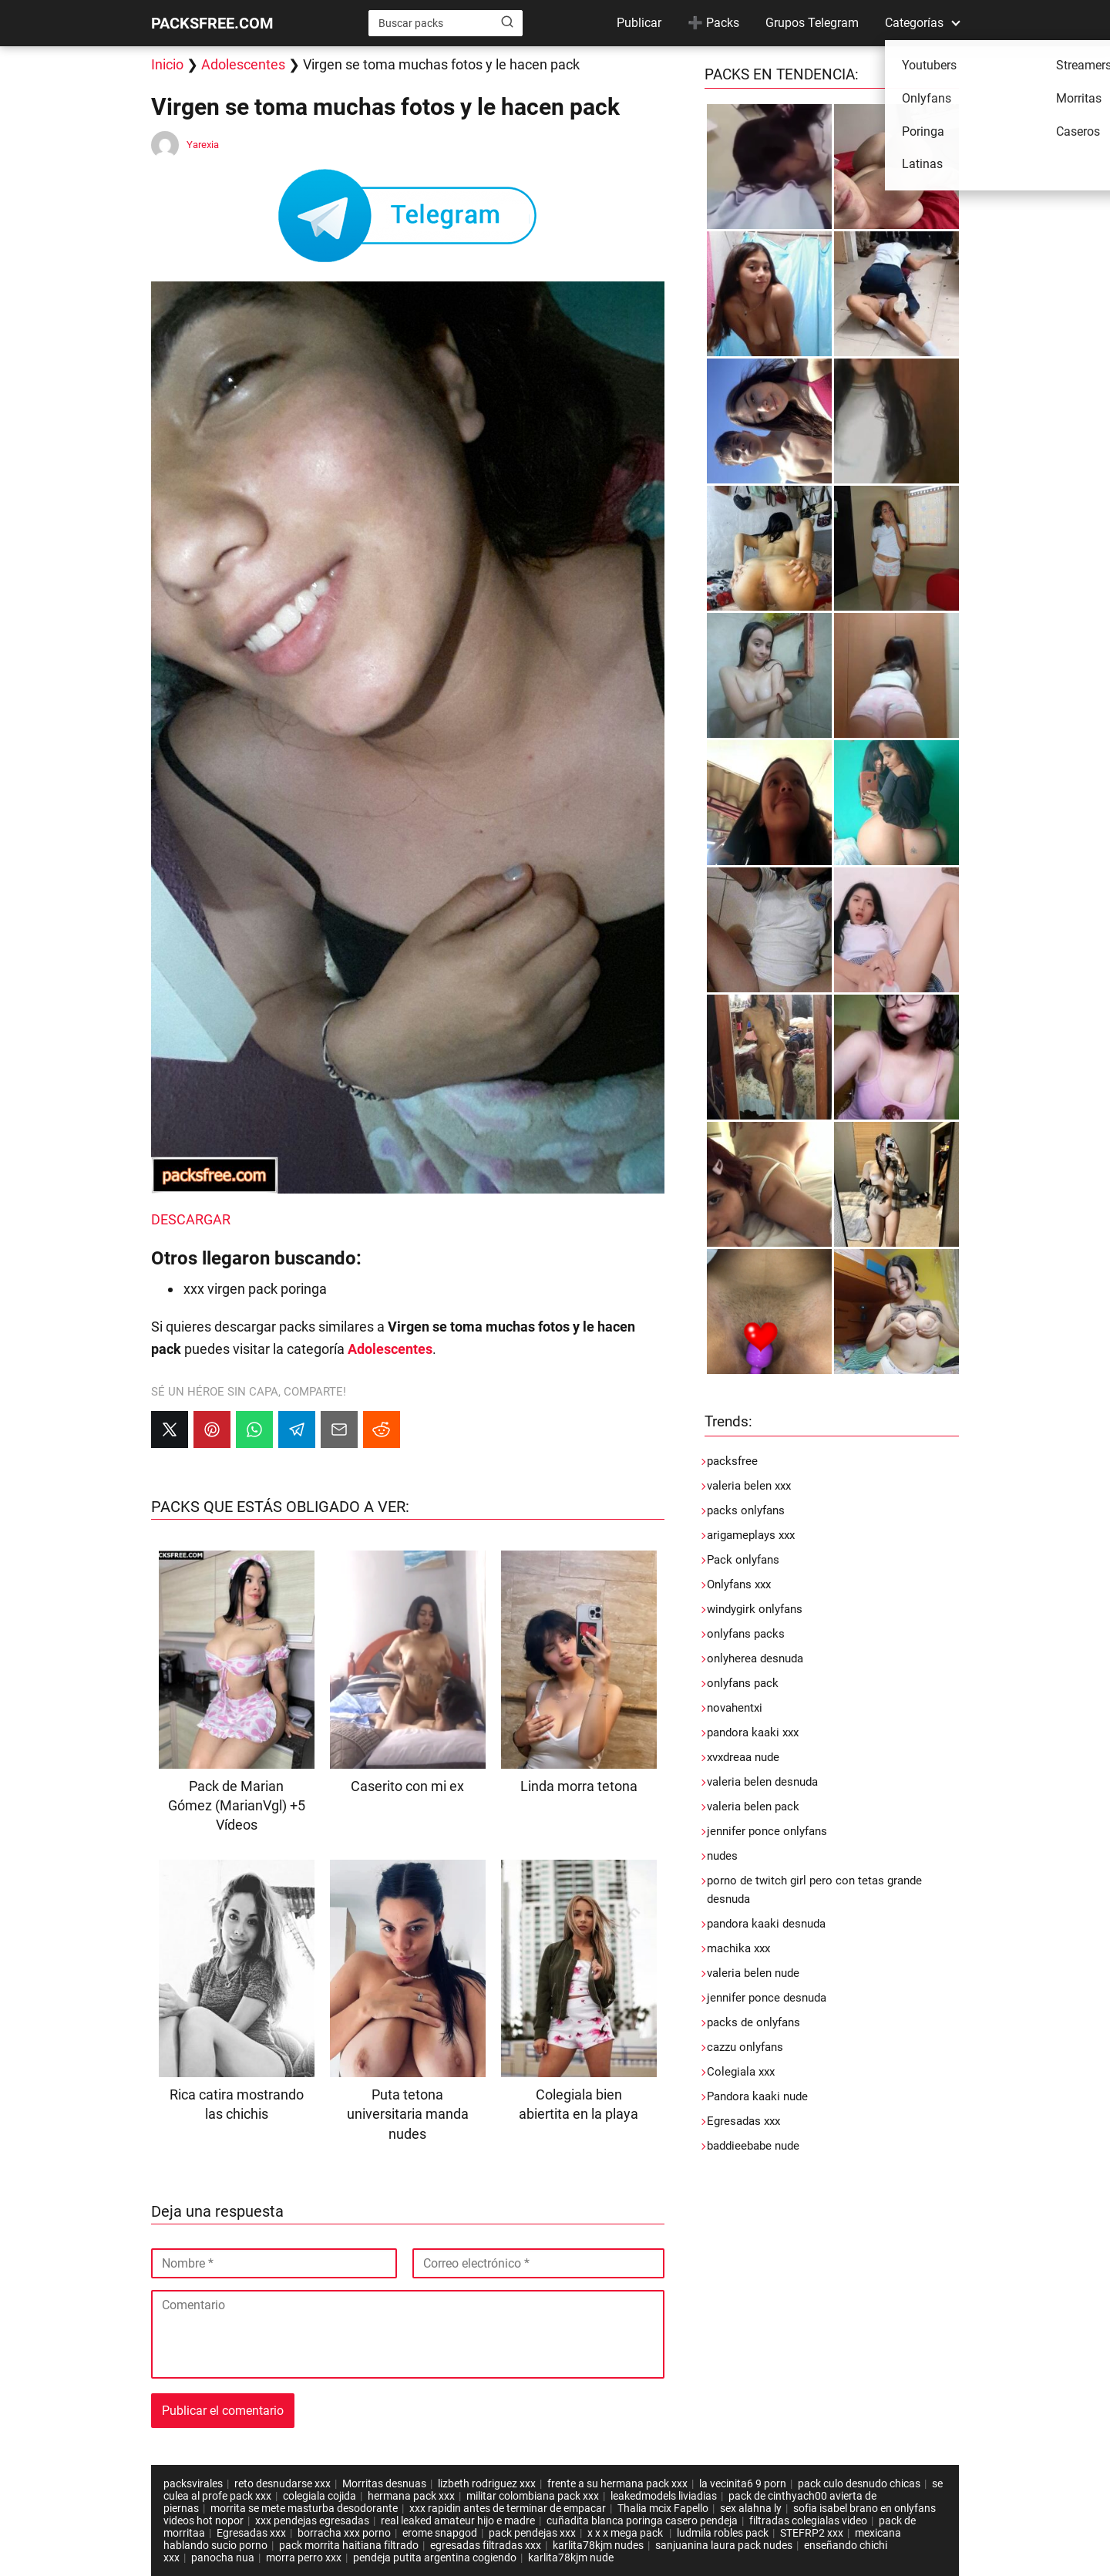  I want to click on filtradas colegialas video, so click(808, 2520).